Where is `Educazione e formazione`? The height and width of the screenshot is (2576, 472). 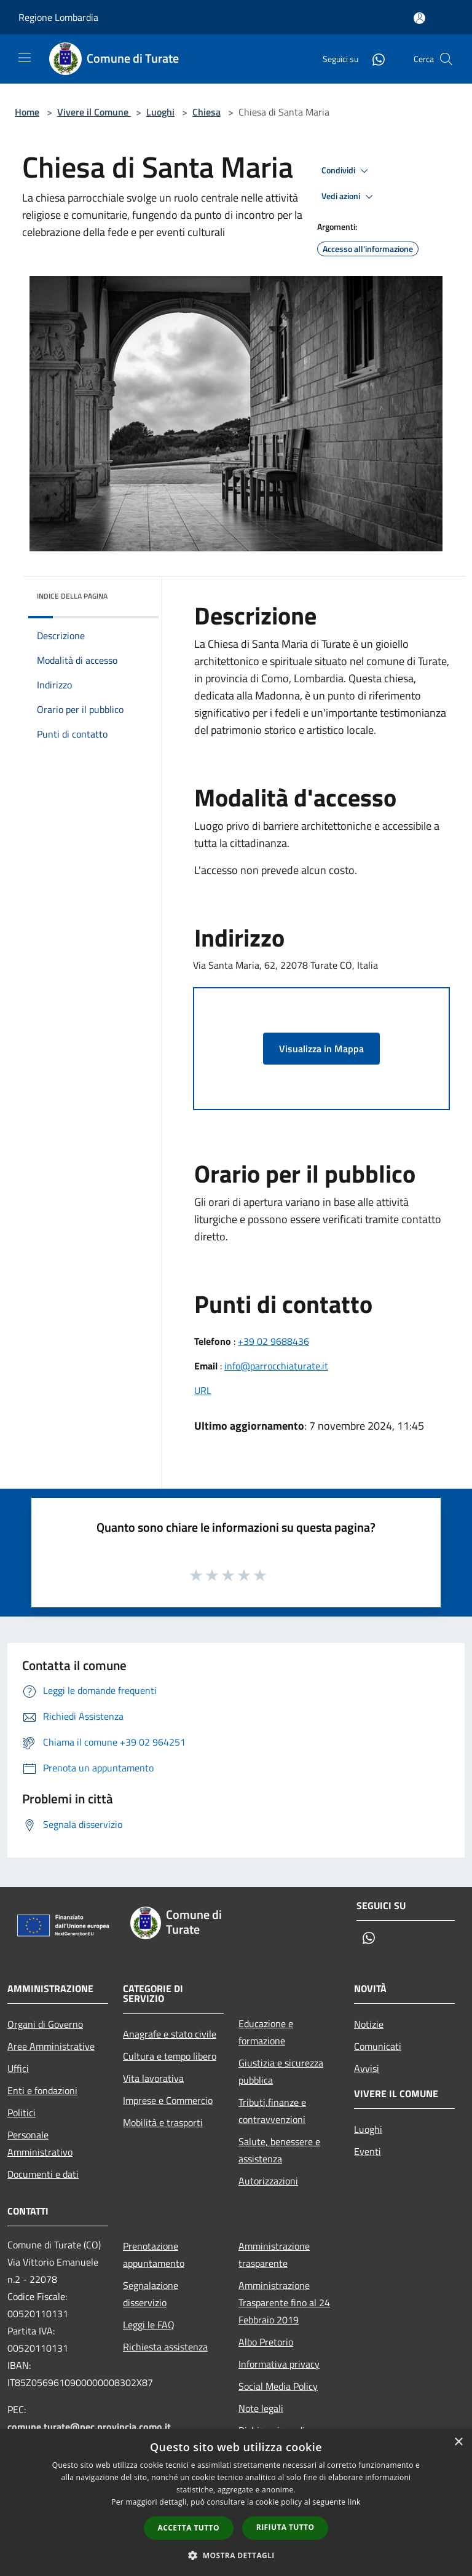
Educazione e formazione is located at coordinates (265, 2032).